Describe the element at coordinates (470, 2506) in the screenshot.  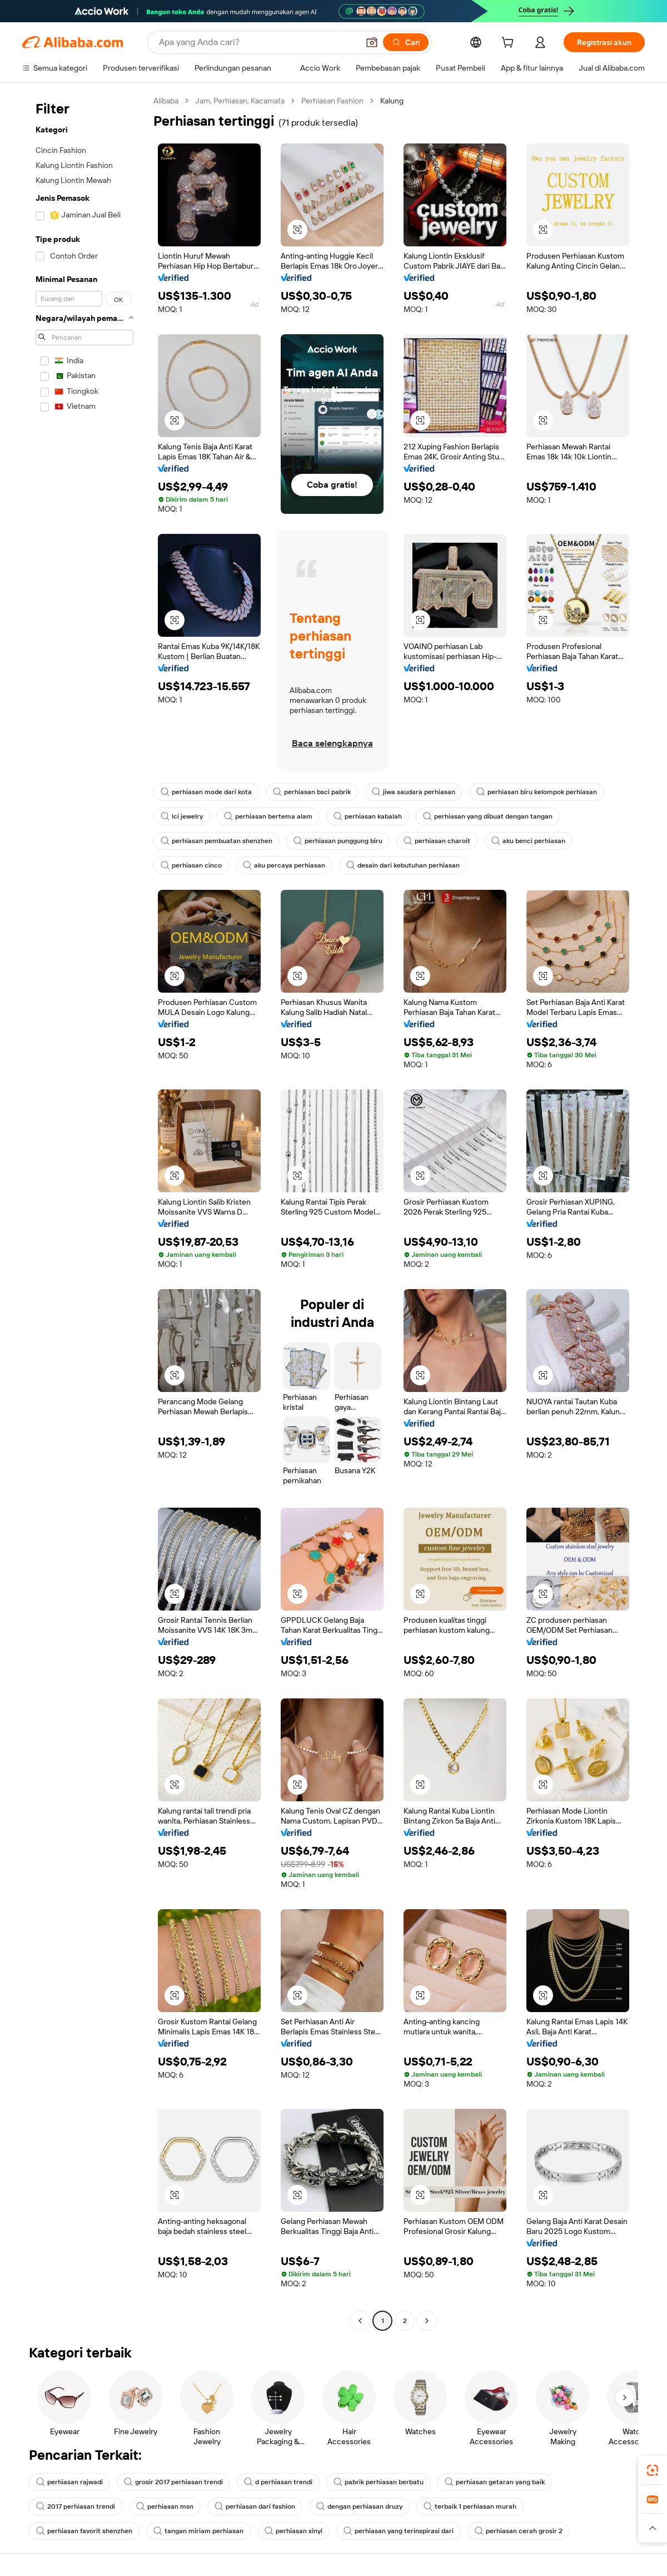
I see `terbaik 1 perhiasan murah` at that location.